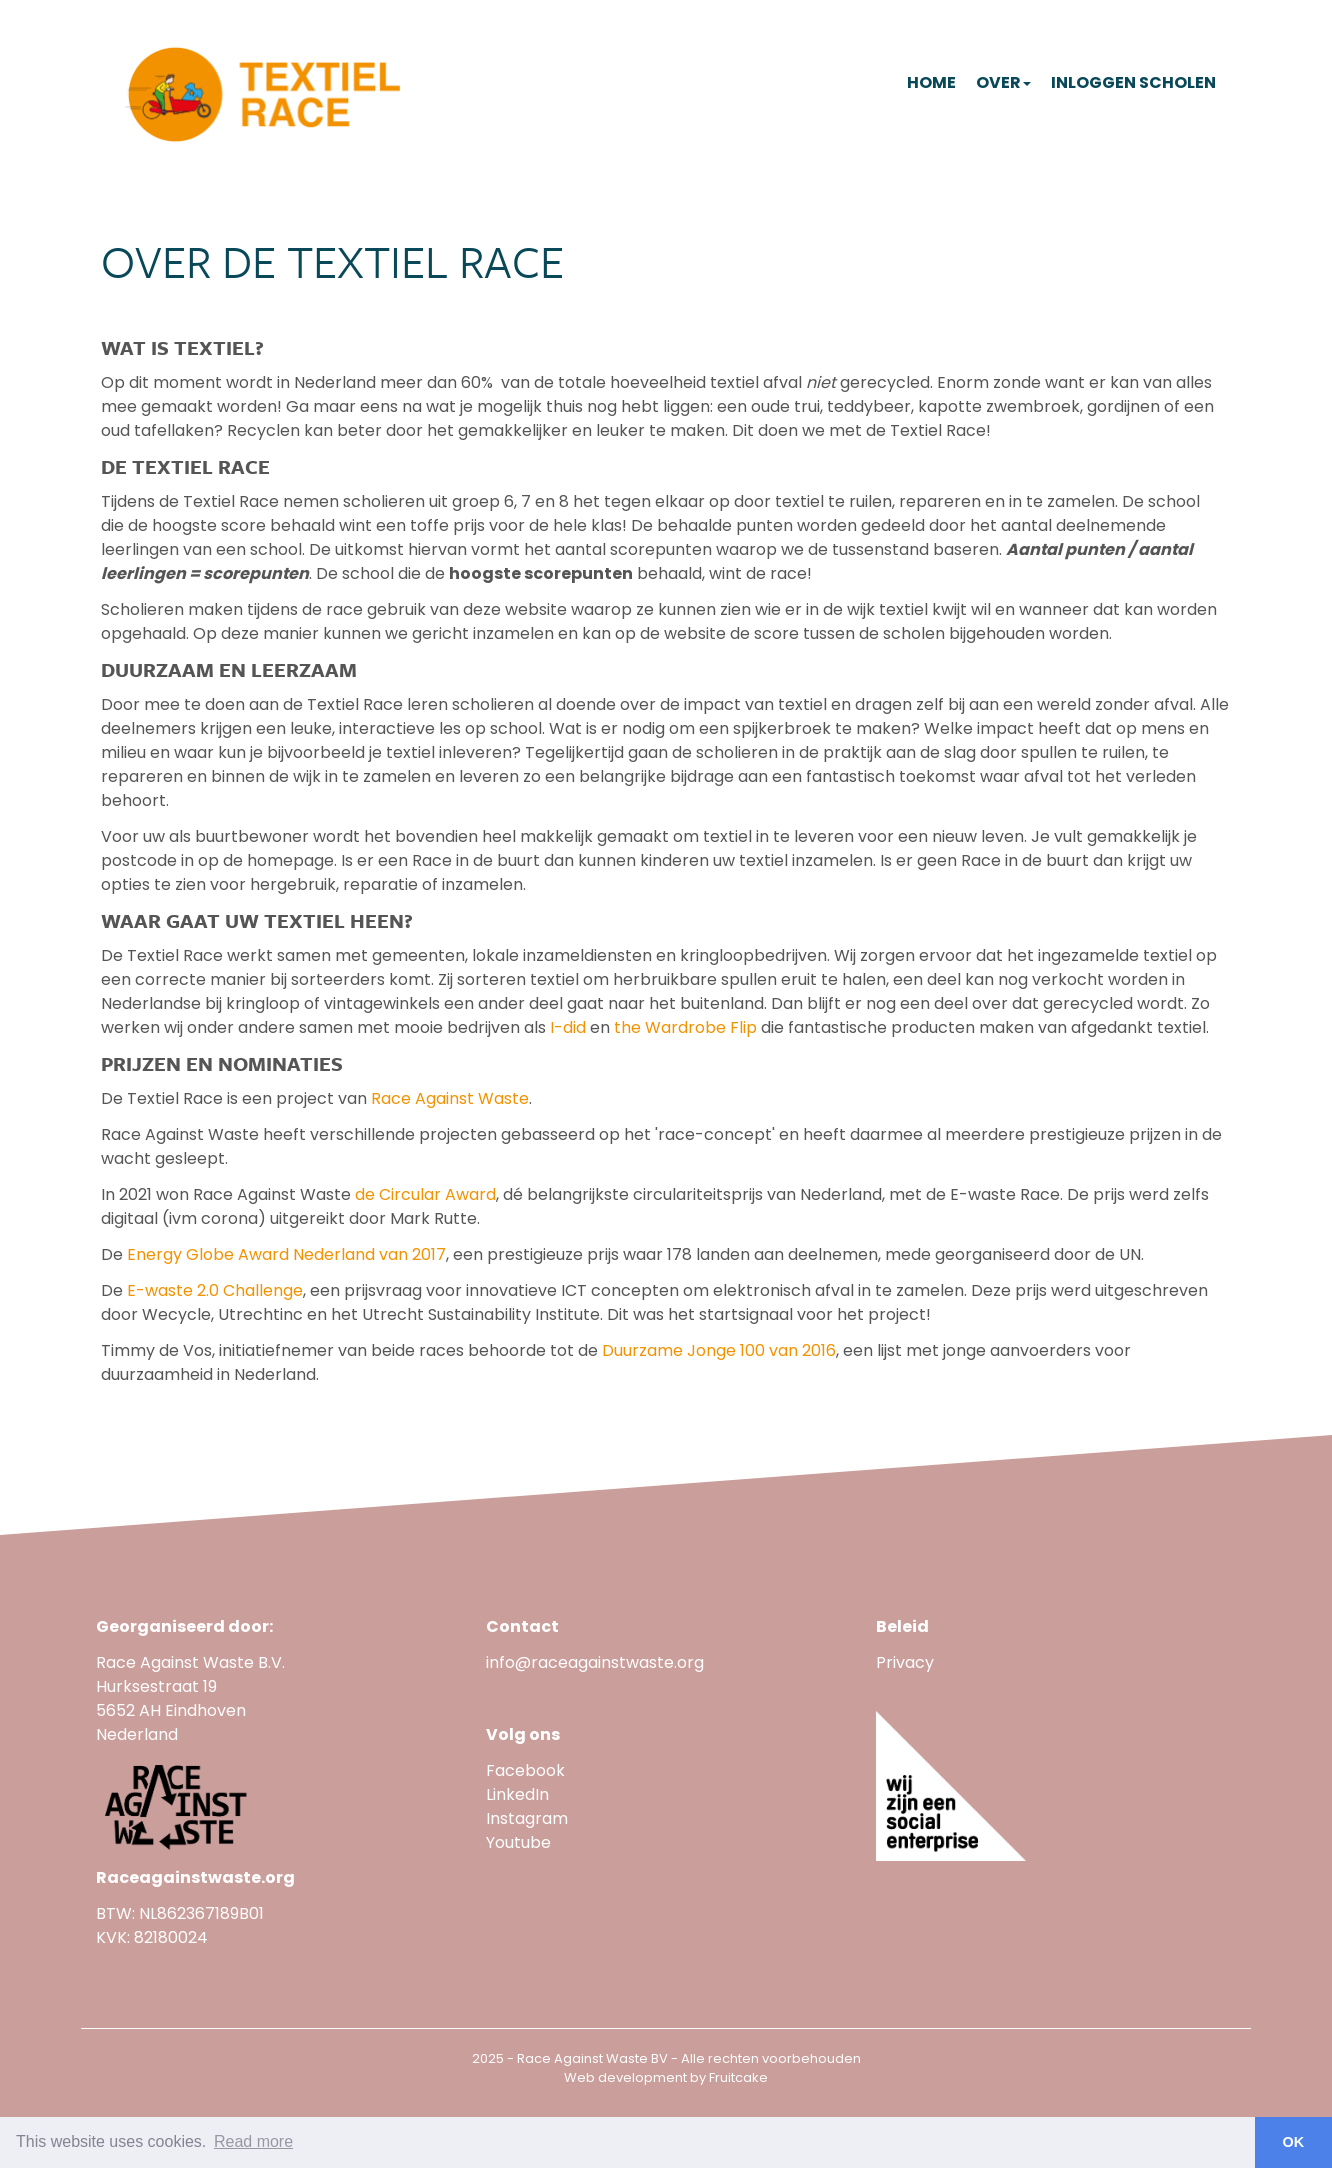 The width and height of the screenshot is (1332, 2168). I want to click on info@raceagainstwaste.org, so click(595, 1662).